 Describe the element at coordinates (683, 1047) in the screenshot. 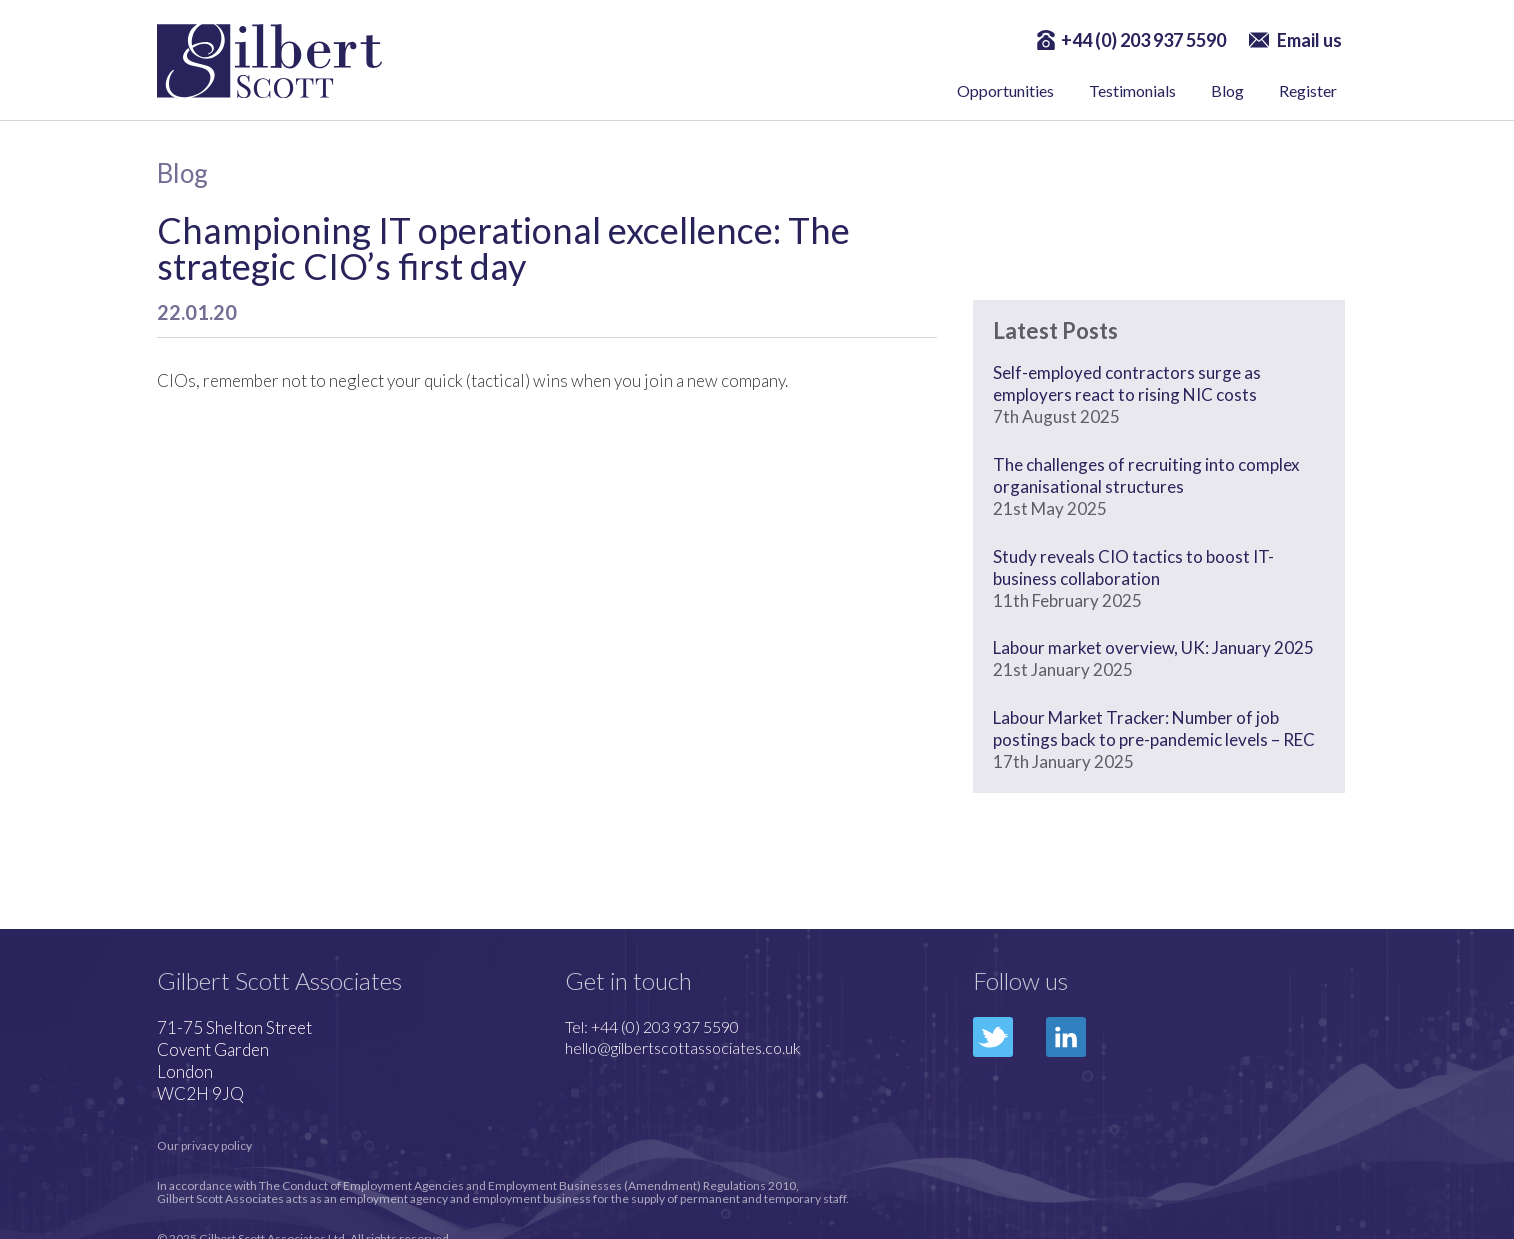

I see `hello@gilbertscottassociates.co.uk` at that location.